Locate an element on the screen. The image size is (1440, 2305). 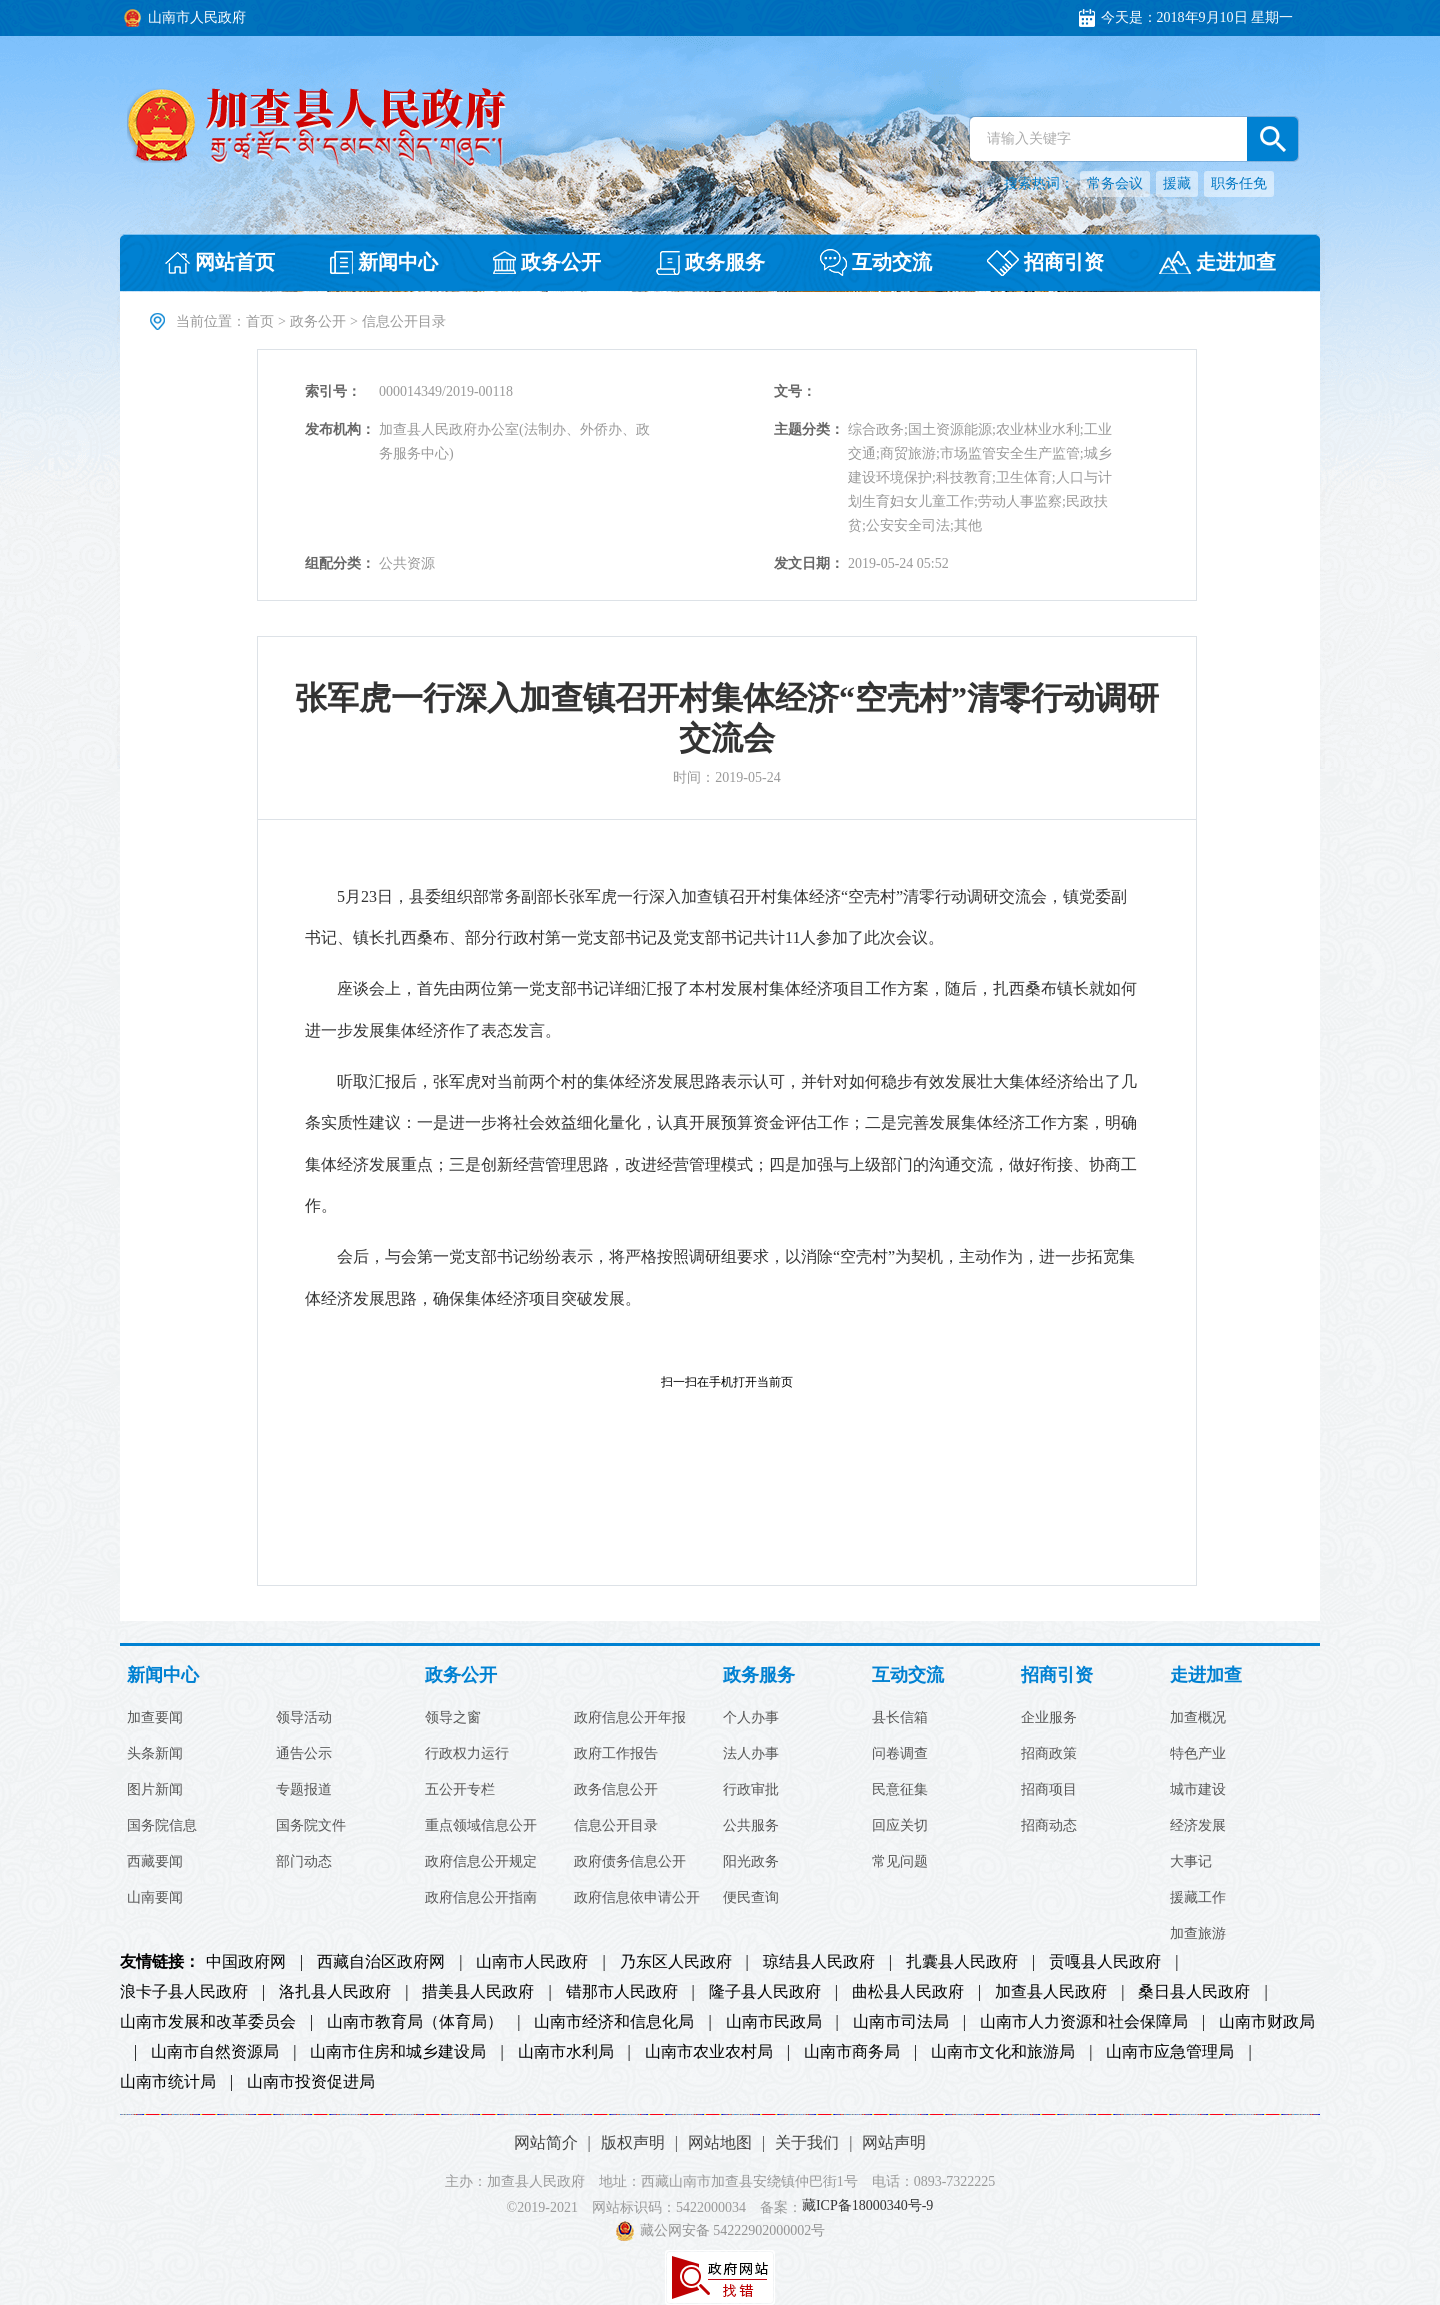
常见问题 is located at coordinates (900, 1862).